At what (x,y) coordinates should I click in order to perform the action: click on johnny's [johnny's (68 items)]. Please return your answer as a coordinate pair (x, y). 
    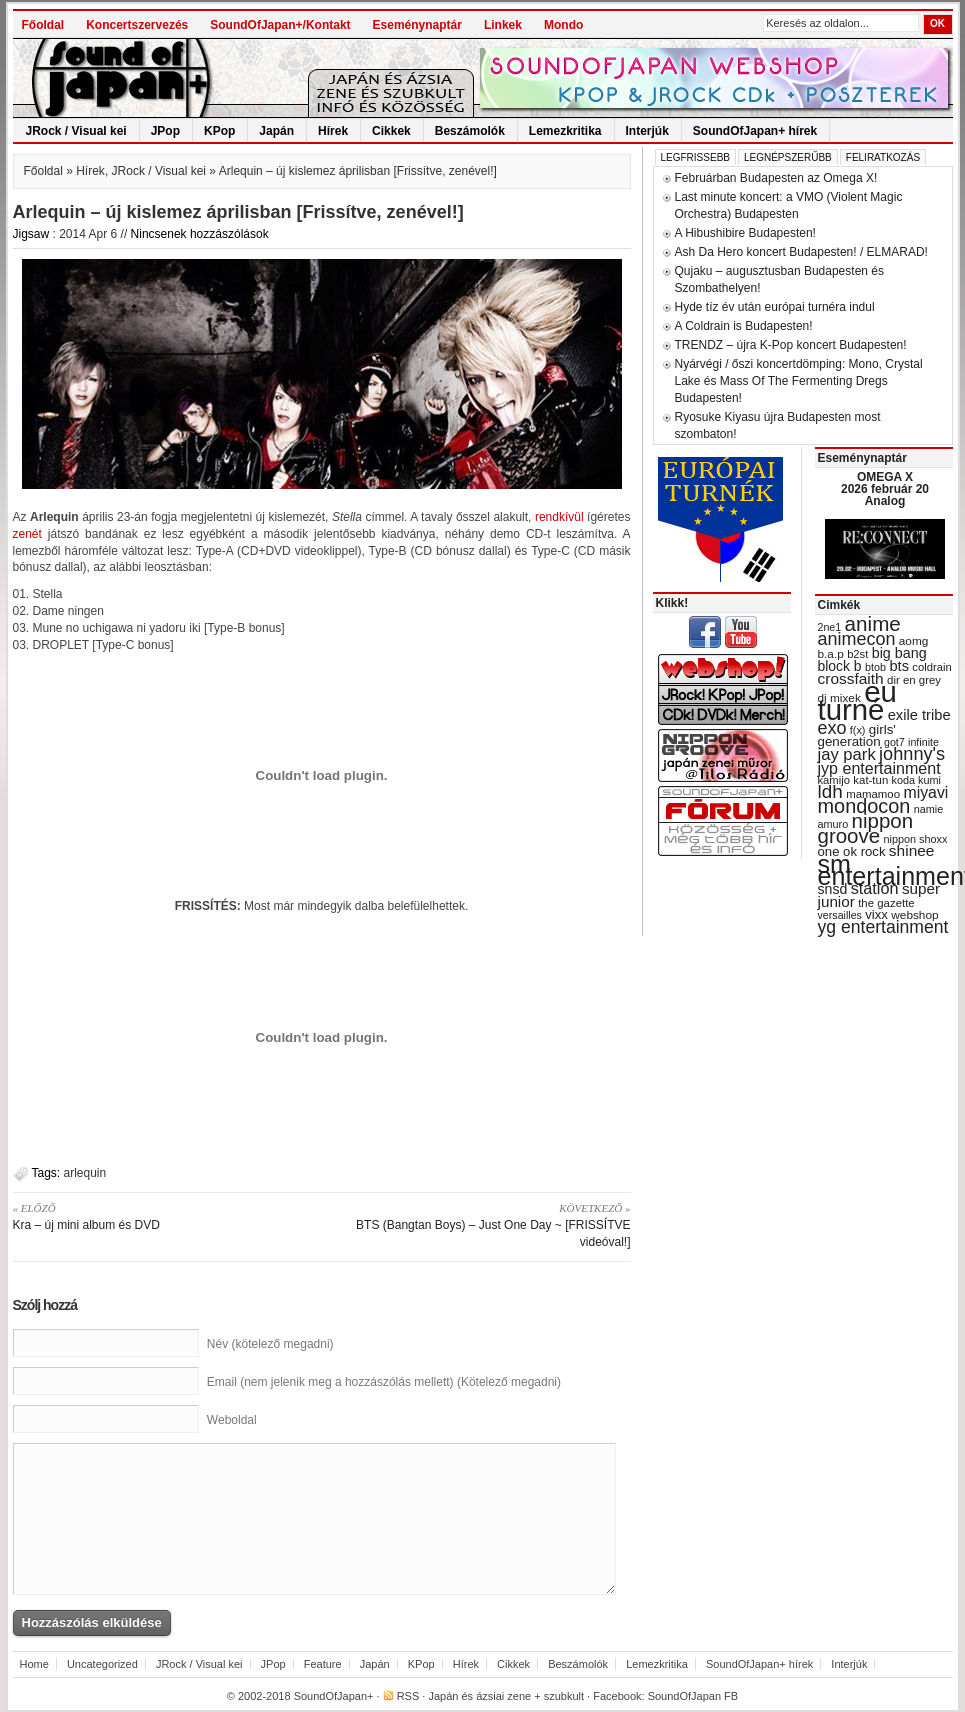
    Looking at the image, I should click on (912, 754).